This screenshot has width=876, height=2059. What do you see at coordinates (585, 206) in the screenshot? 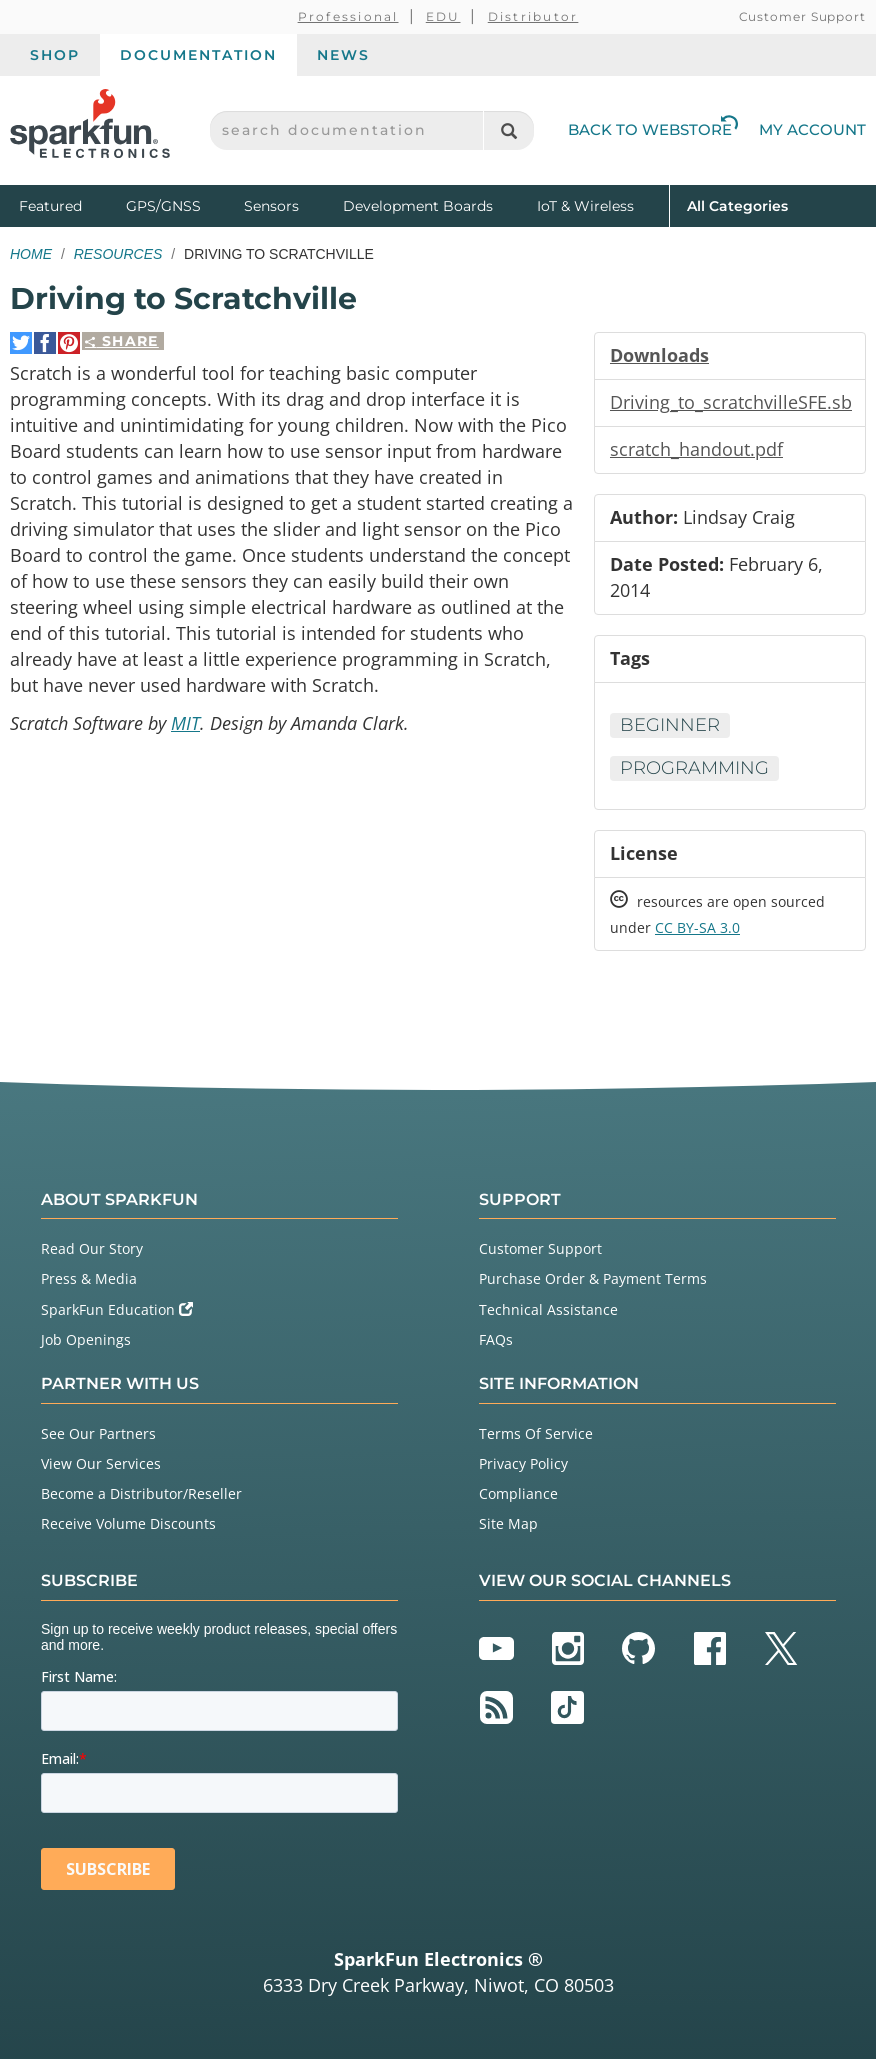
I see `IoT & Wireless` at bounding box center [585, 206].